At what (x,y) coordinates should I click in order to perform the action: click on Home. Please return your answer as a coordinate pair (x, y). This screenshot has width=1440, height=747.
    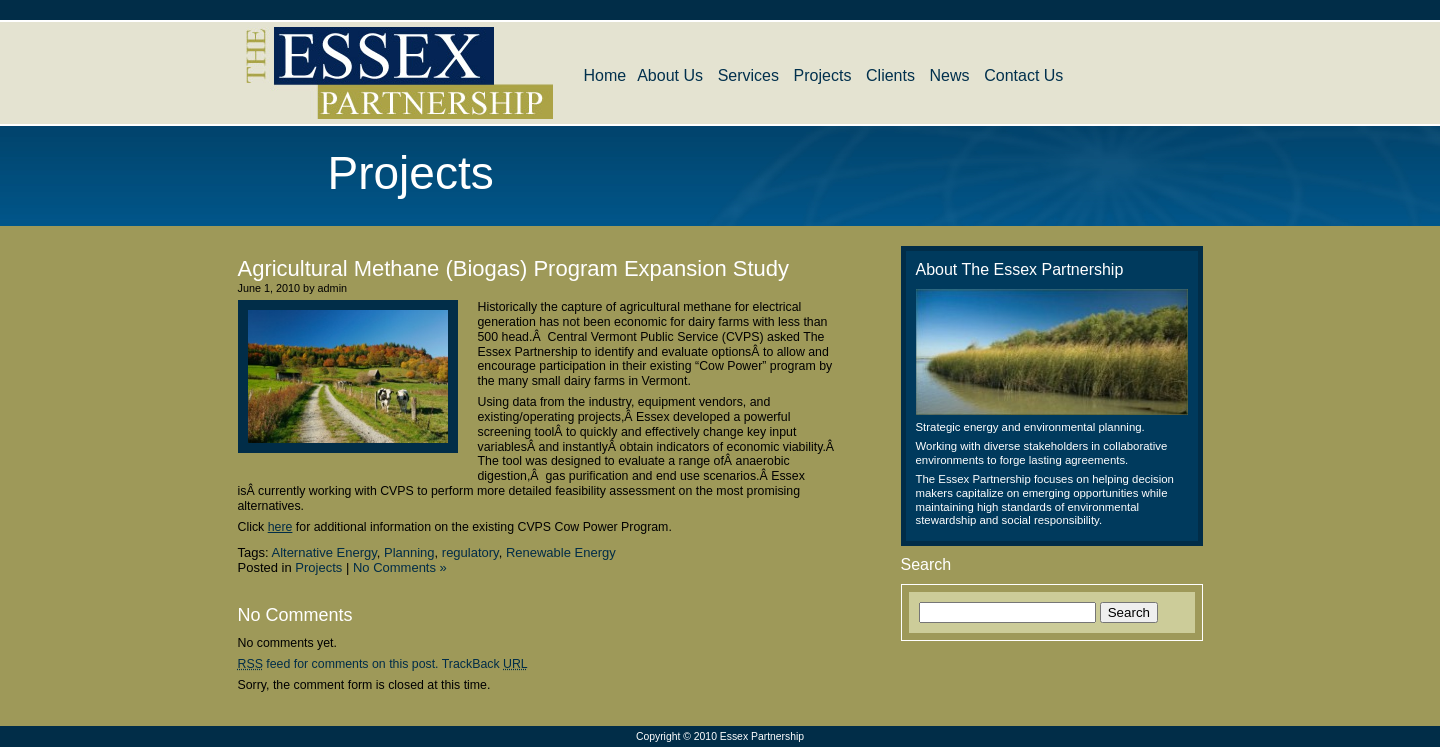
    Looking at the image, I should click on (605, 75).